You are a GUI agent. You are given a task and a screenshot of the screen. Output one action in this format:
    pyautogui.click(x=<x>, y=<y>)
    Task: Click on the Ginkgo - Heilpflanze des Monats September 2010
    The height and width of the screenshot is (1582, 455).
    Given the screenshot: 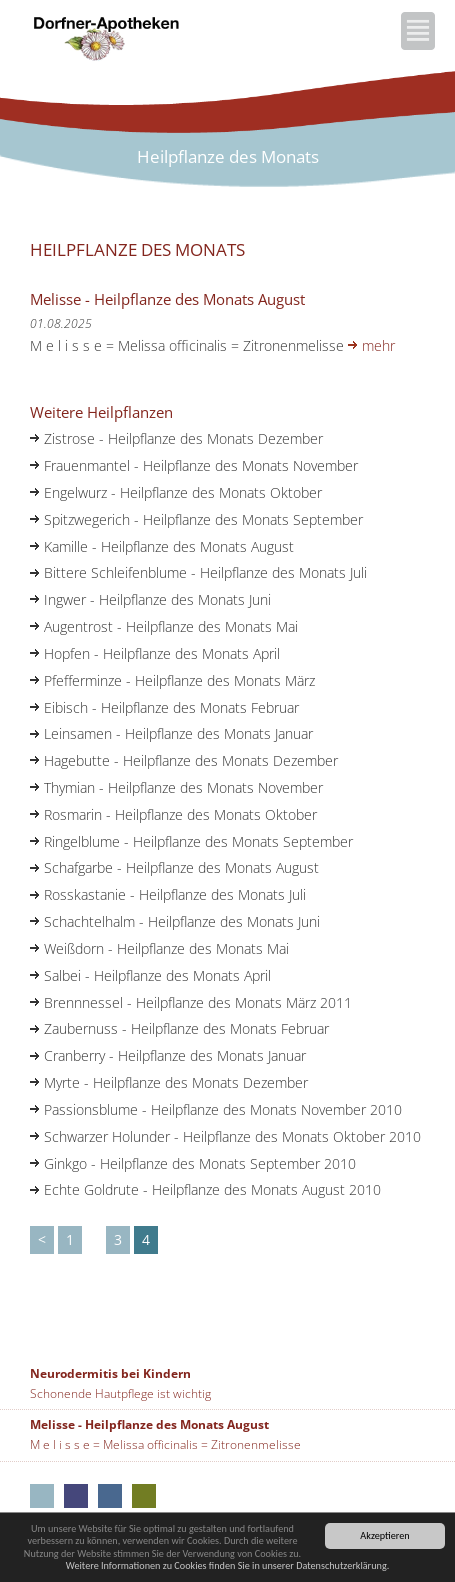 What is the action you would take?
    pyautogui.click(x=200, y=1163)
    